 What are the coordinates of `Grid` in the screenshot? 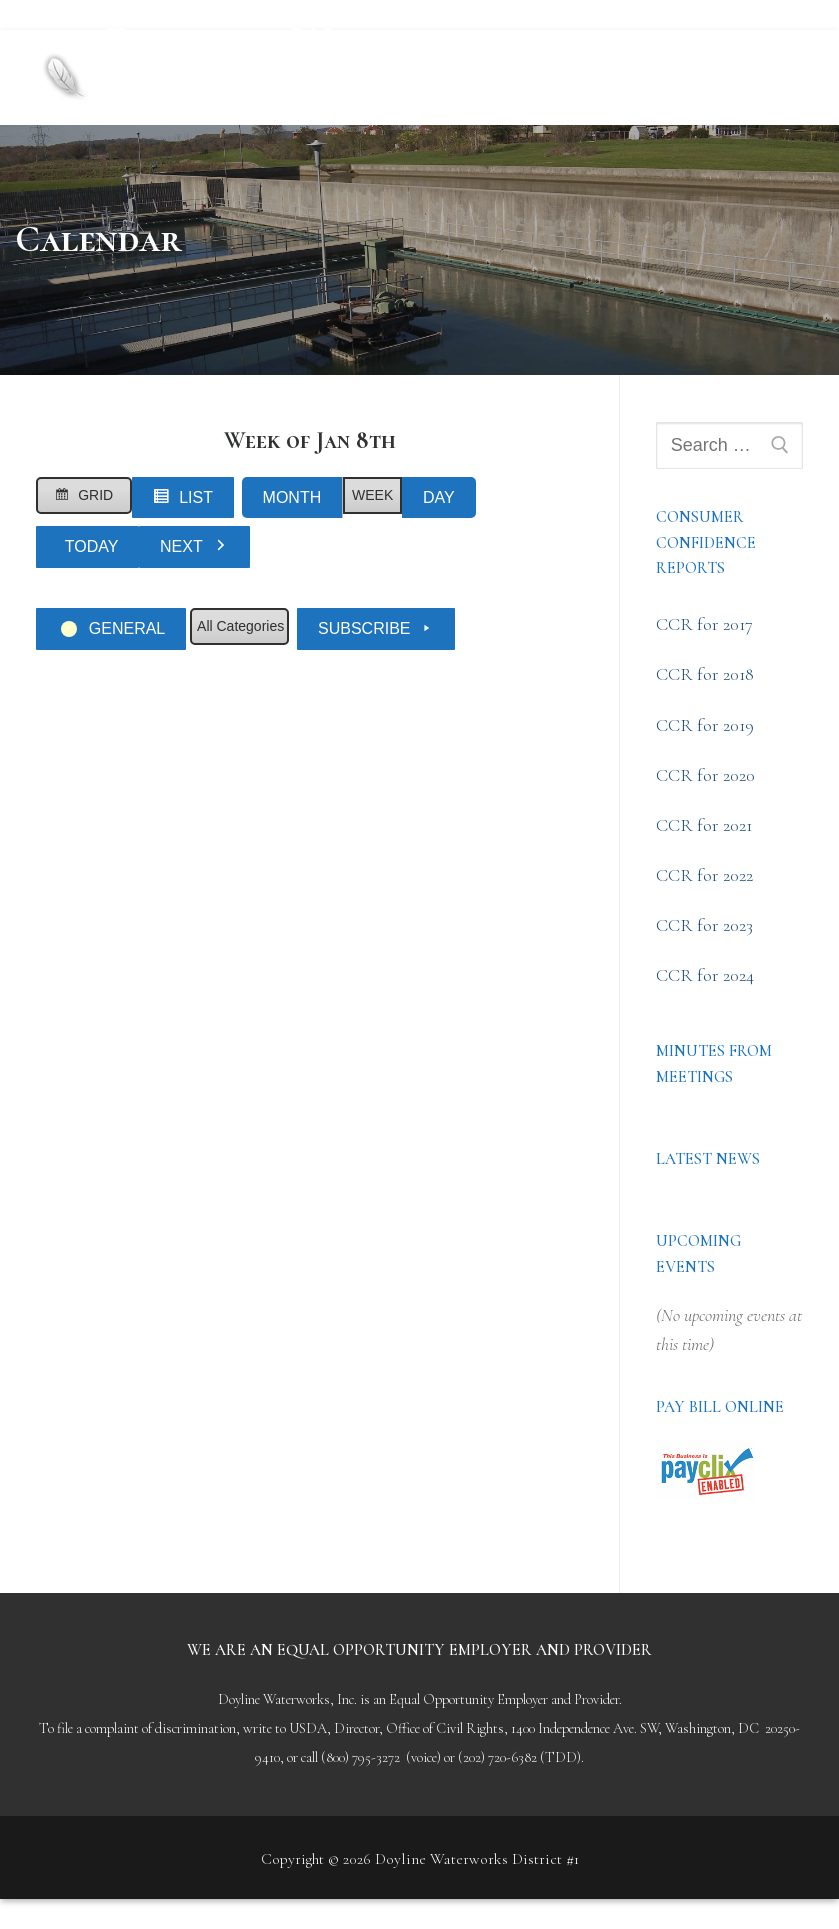 It's located at (87, 498).